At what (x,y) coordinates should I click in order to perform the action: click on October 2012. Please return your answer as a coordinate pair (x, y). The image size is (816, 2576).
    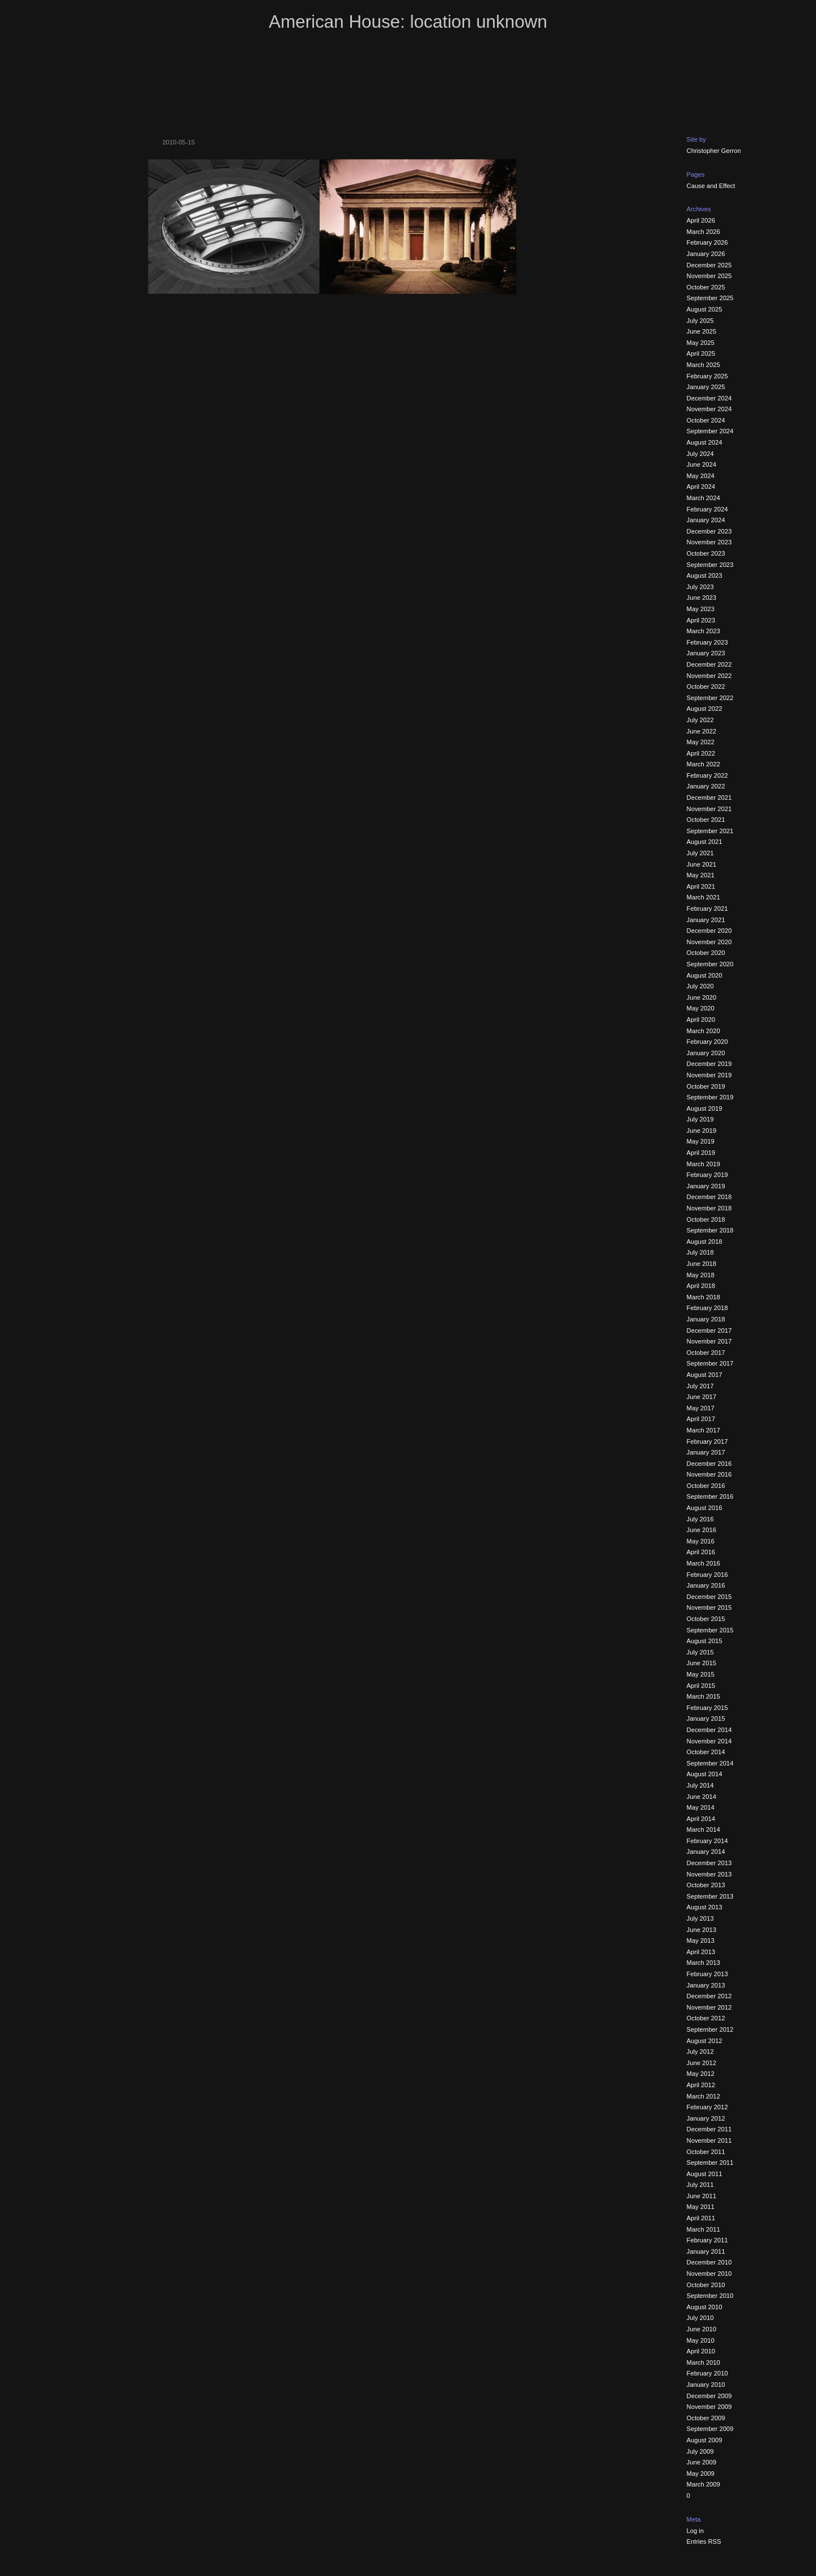
    Looking at the image, I should click on (706, 2018).